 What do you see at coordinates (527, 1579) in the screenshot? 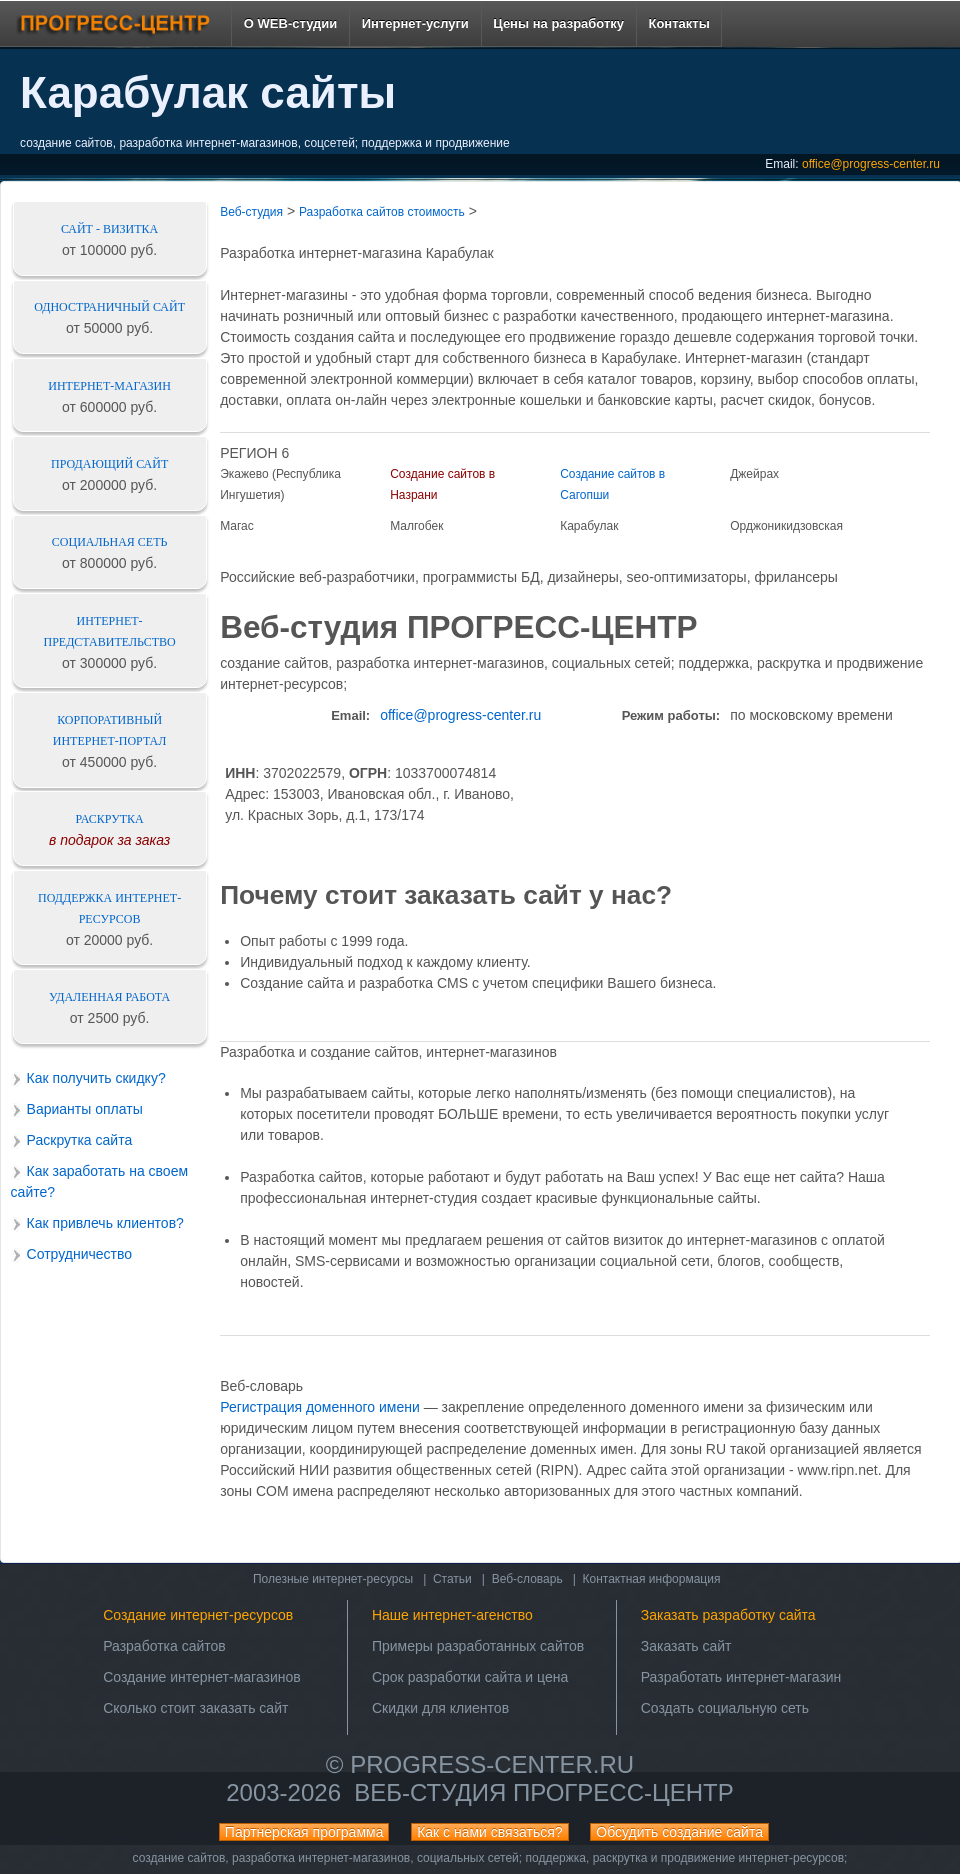
I see `Веб-словарь` at bounding box center [527, 1579].